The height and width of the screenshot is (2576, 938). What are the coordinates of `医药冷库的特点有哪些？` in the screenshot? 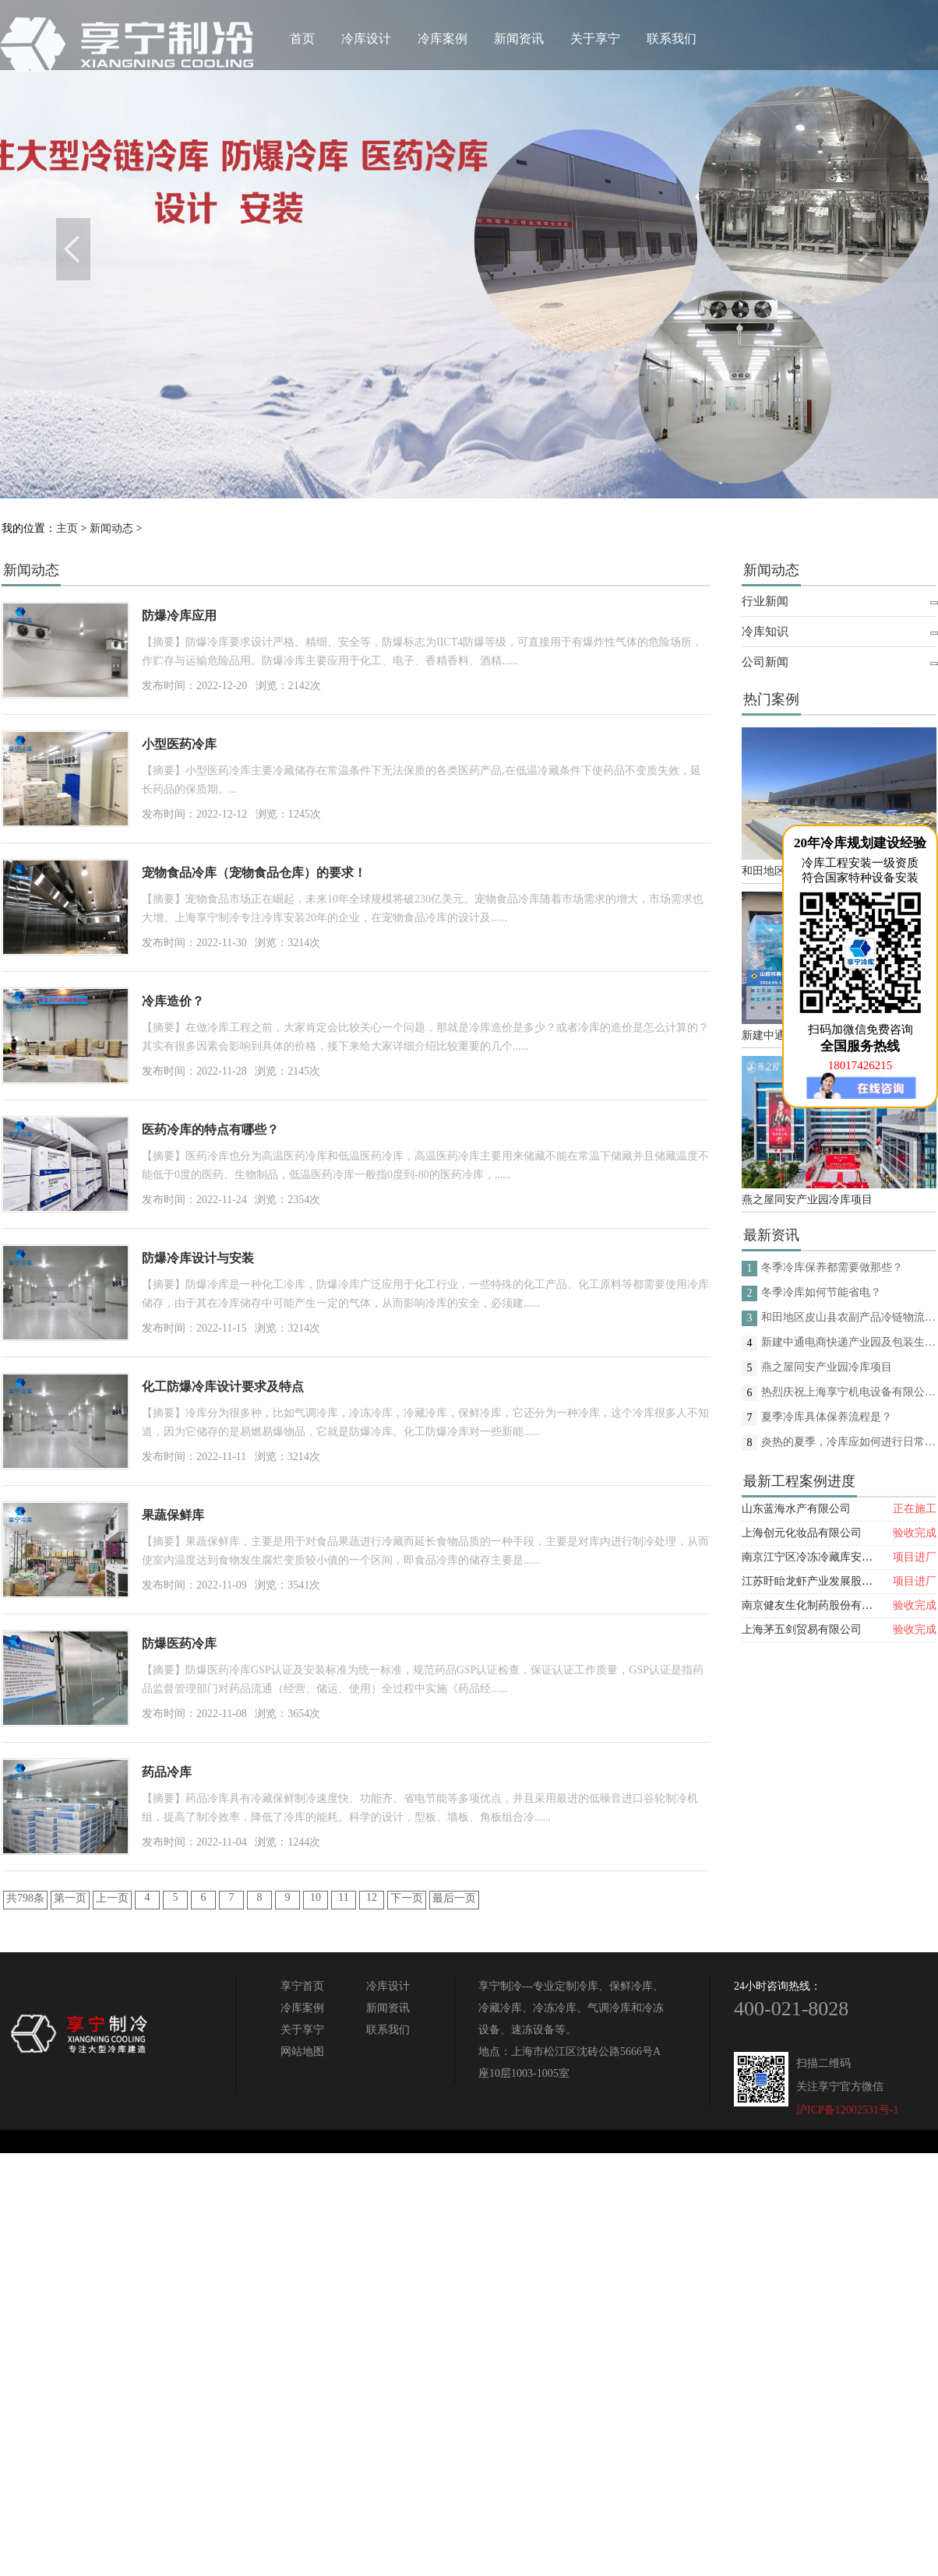 It's located at (210, 1129).